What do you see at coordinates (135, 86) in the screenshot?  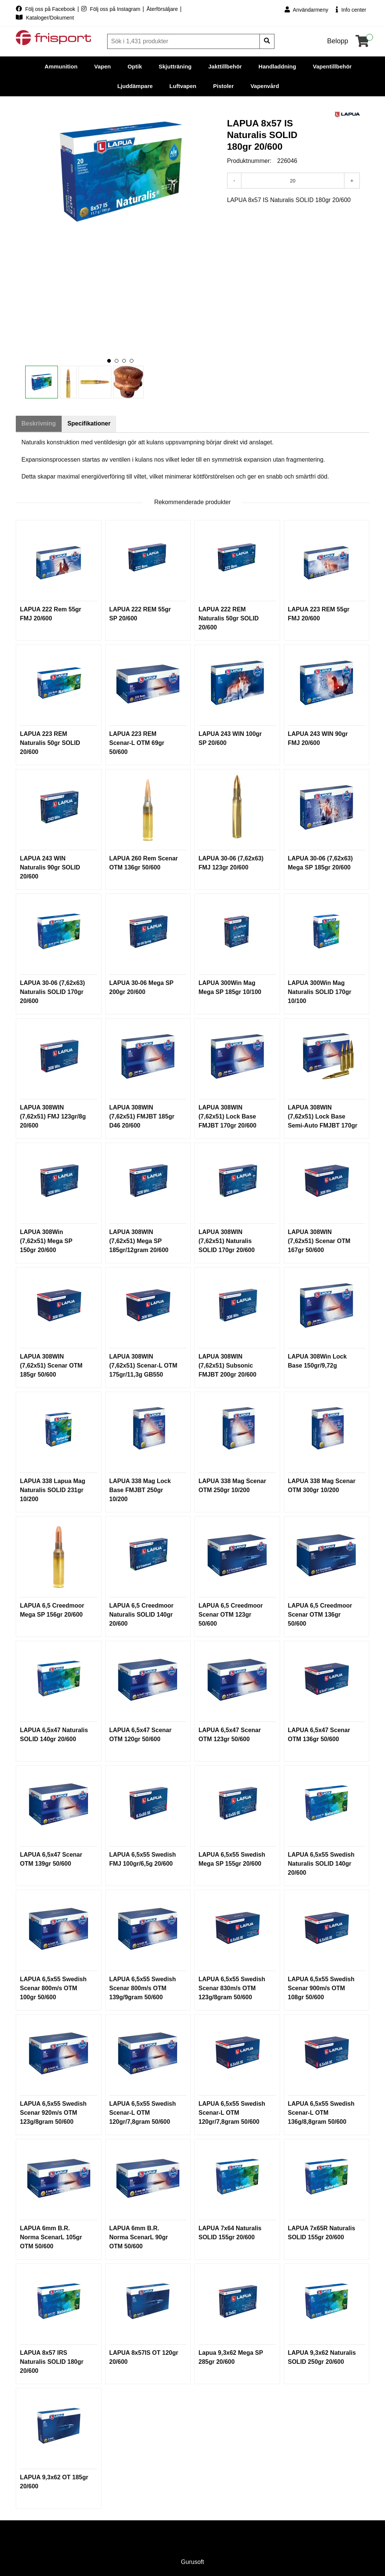 I see `Ljuddämpare` at bounding box center [135, 86].